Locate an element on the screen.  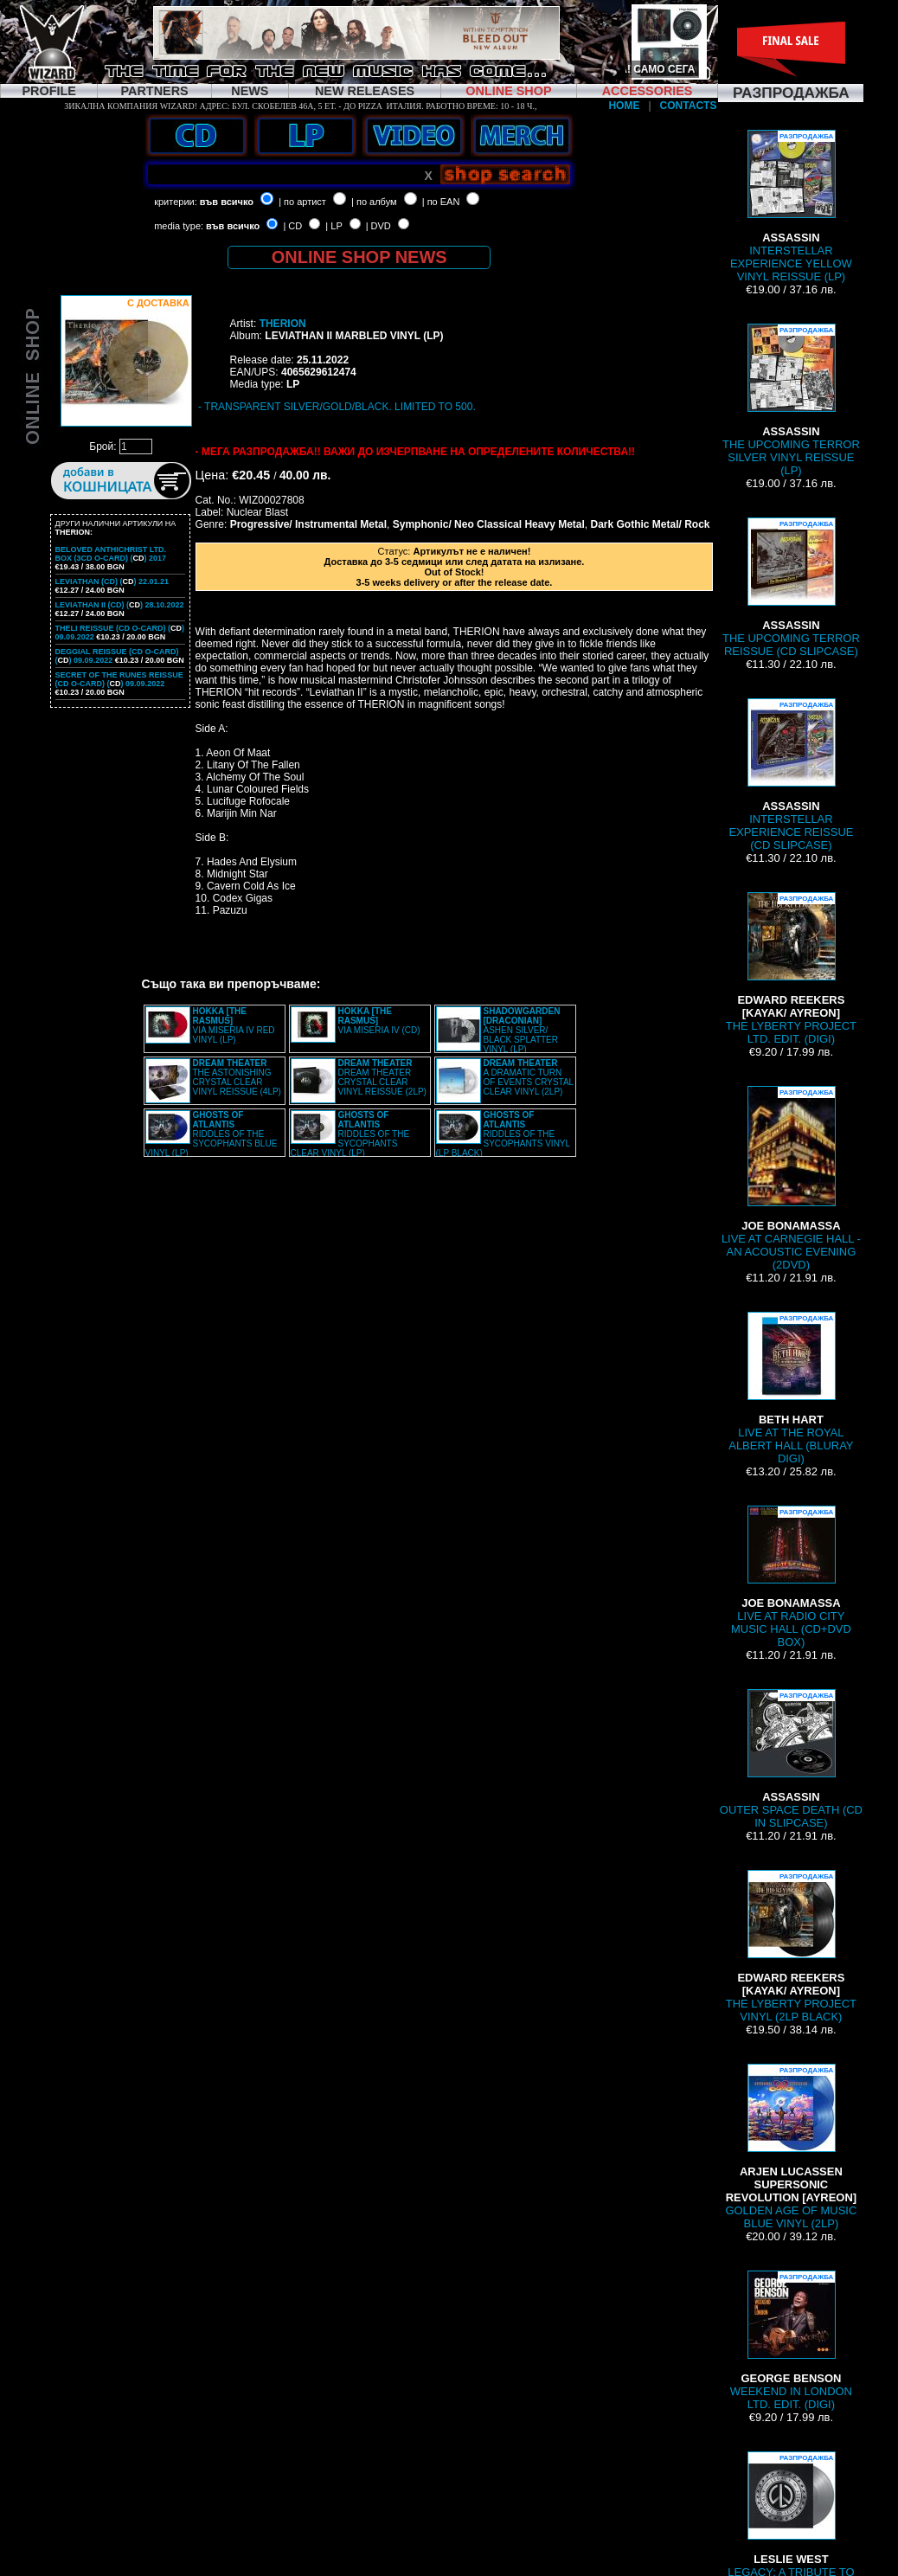
LIVE AT CARNEGIE HALL - AN ACOUSTIC EVENING (2DVD) is located at coordinates (791, 1178).